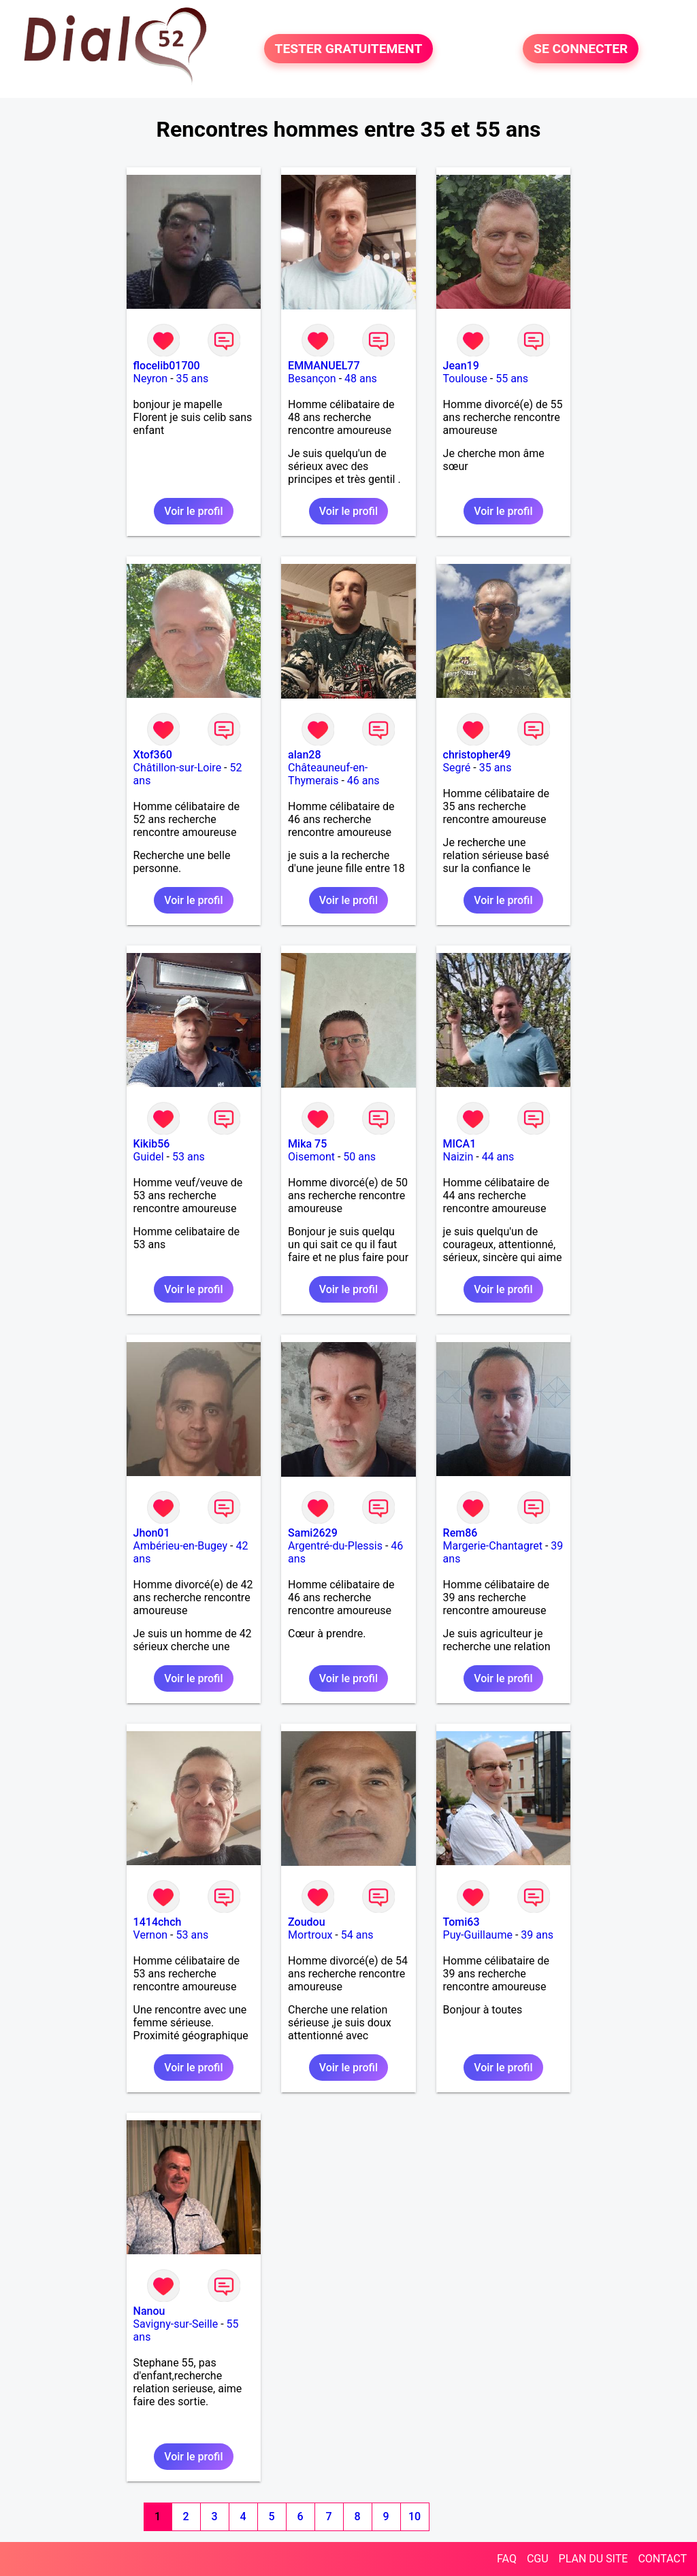  I want to click on 39 ans, so click(537, 1934).